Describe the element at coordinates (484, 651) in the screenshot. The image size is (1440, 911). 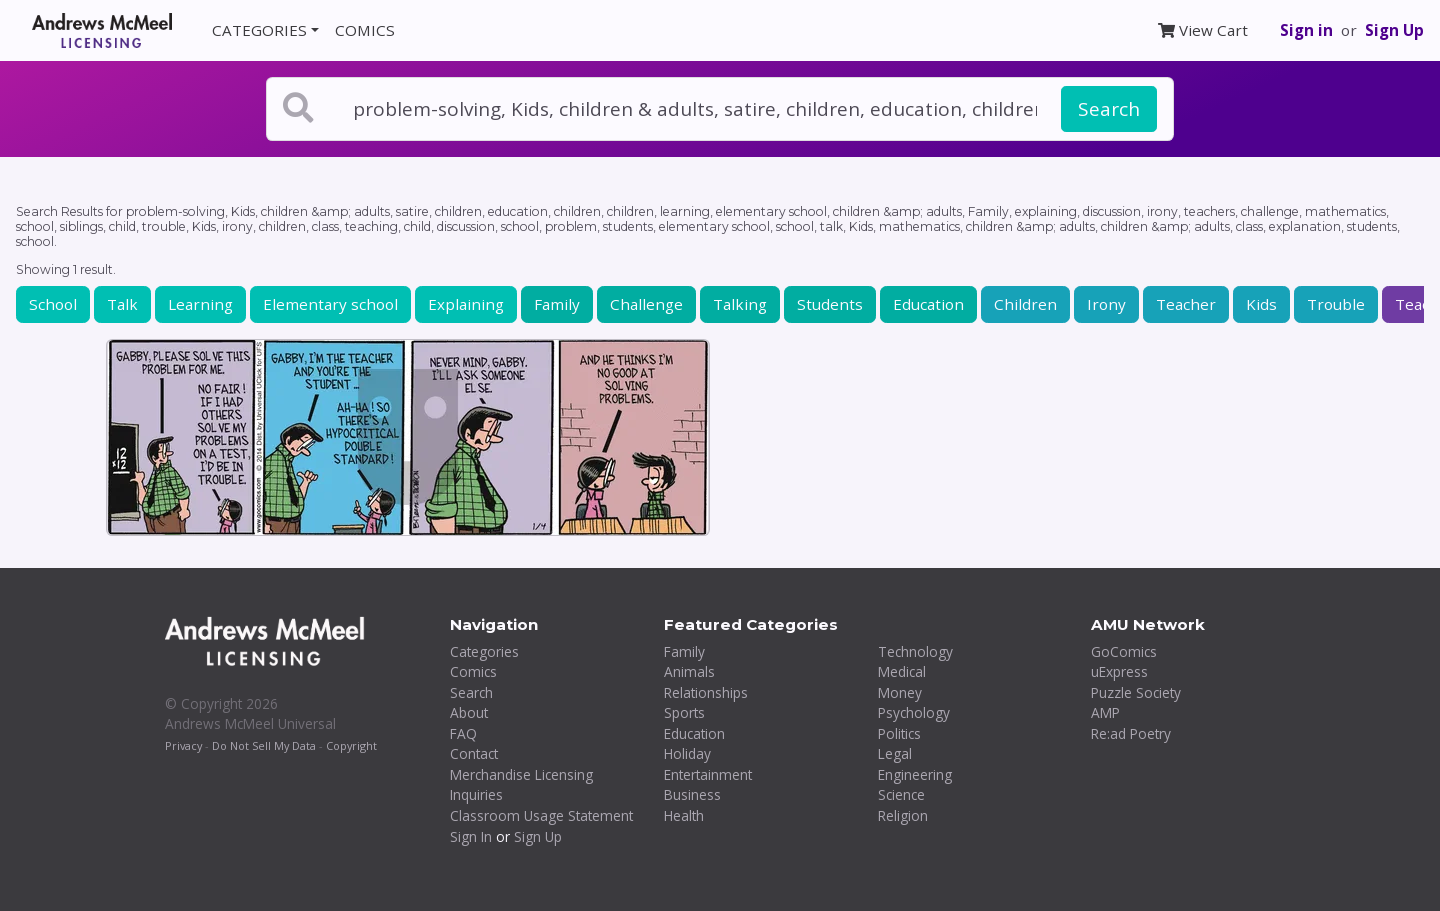
I see `Categories` at that location.